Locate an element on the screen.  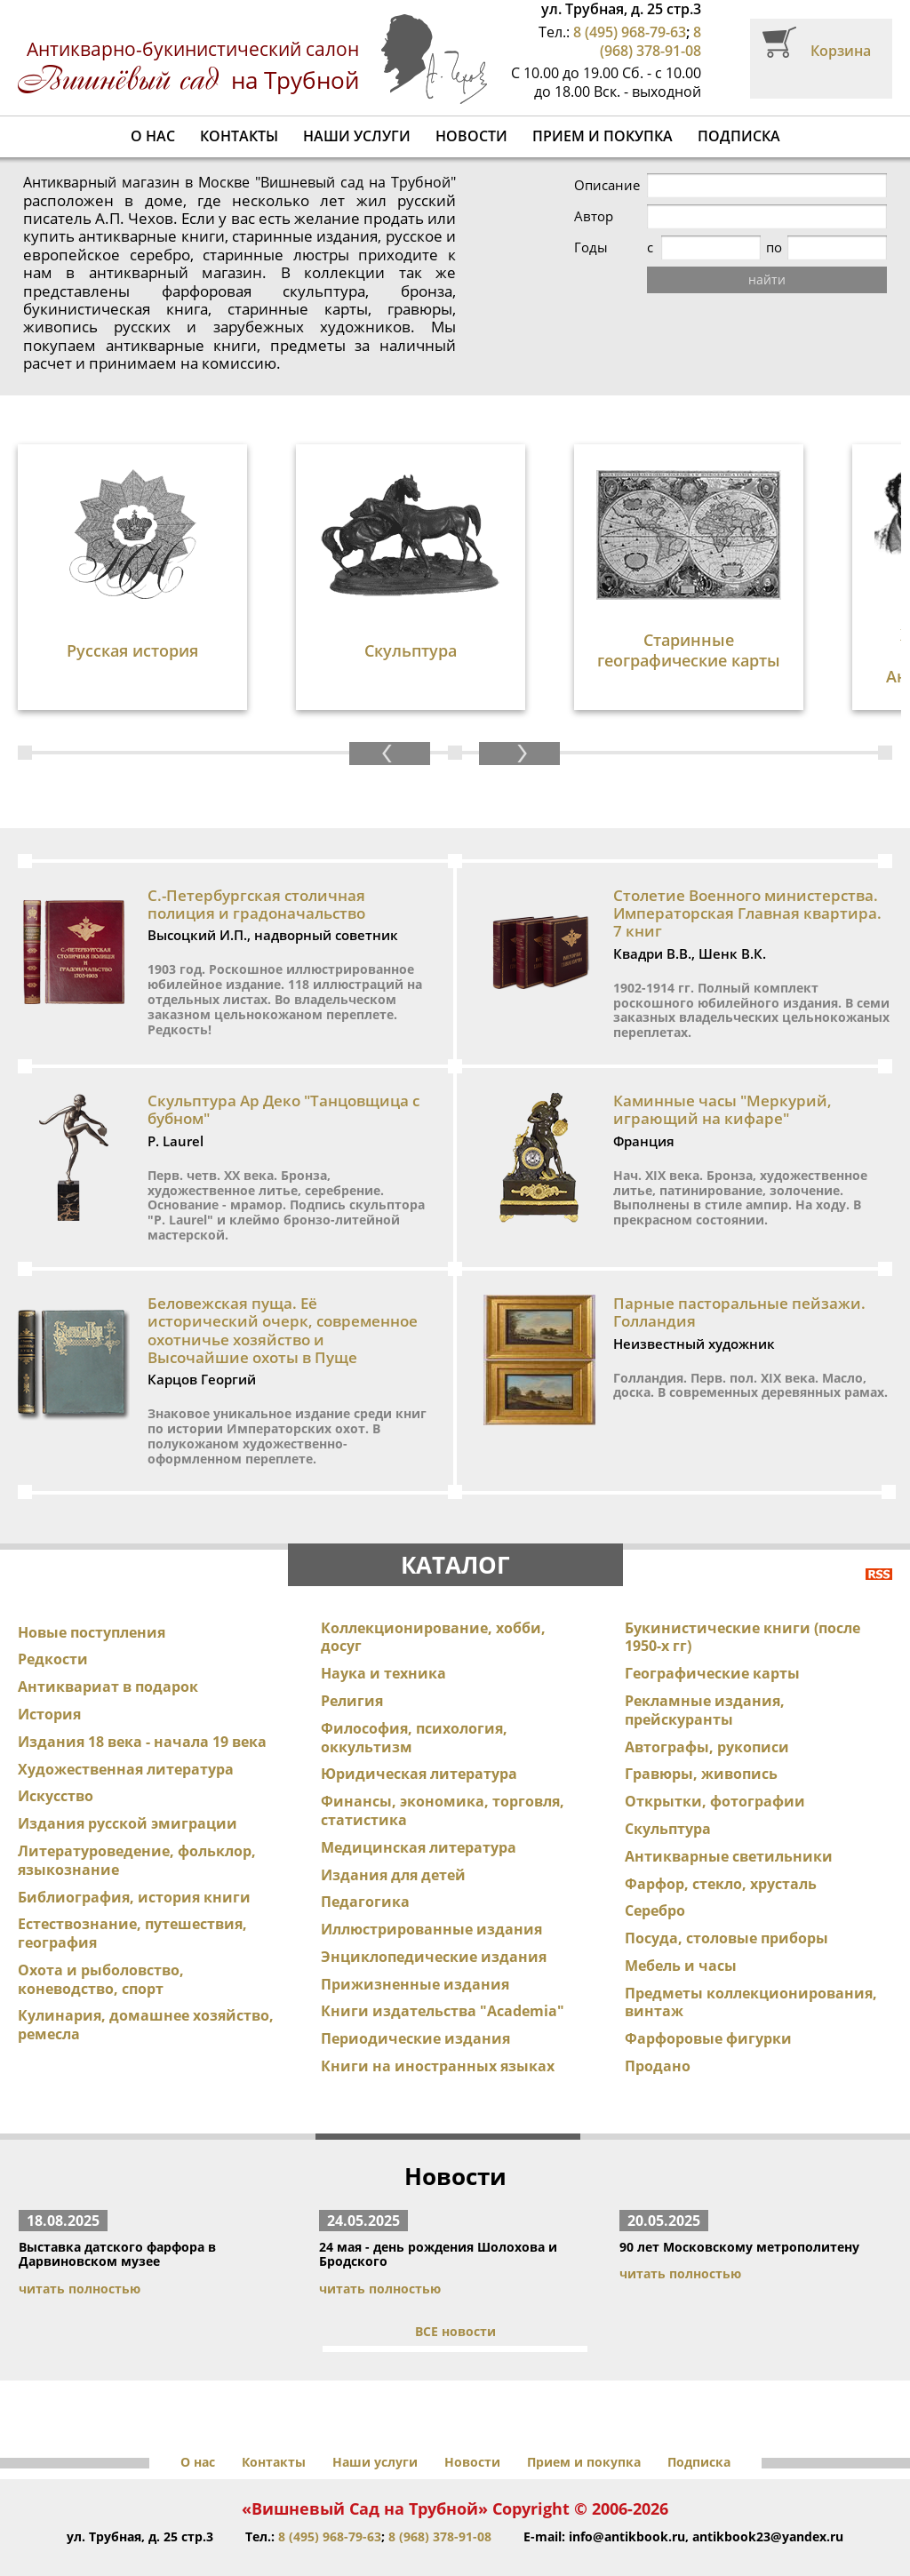
История is located at coordinates (49, 1677).